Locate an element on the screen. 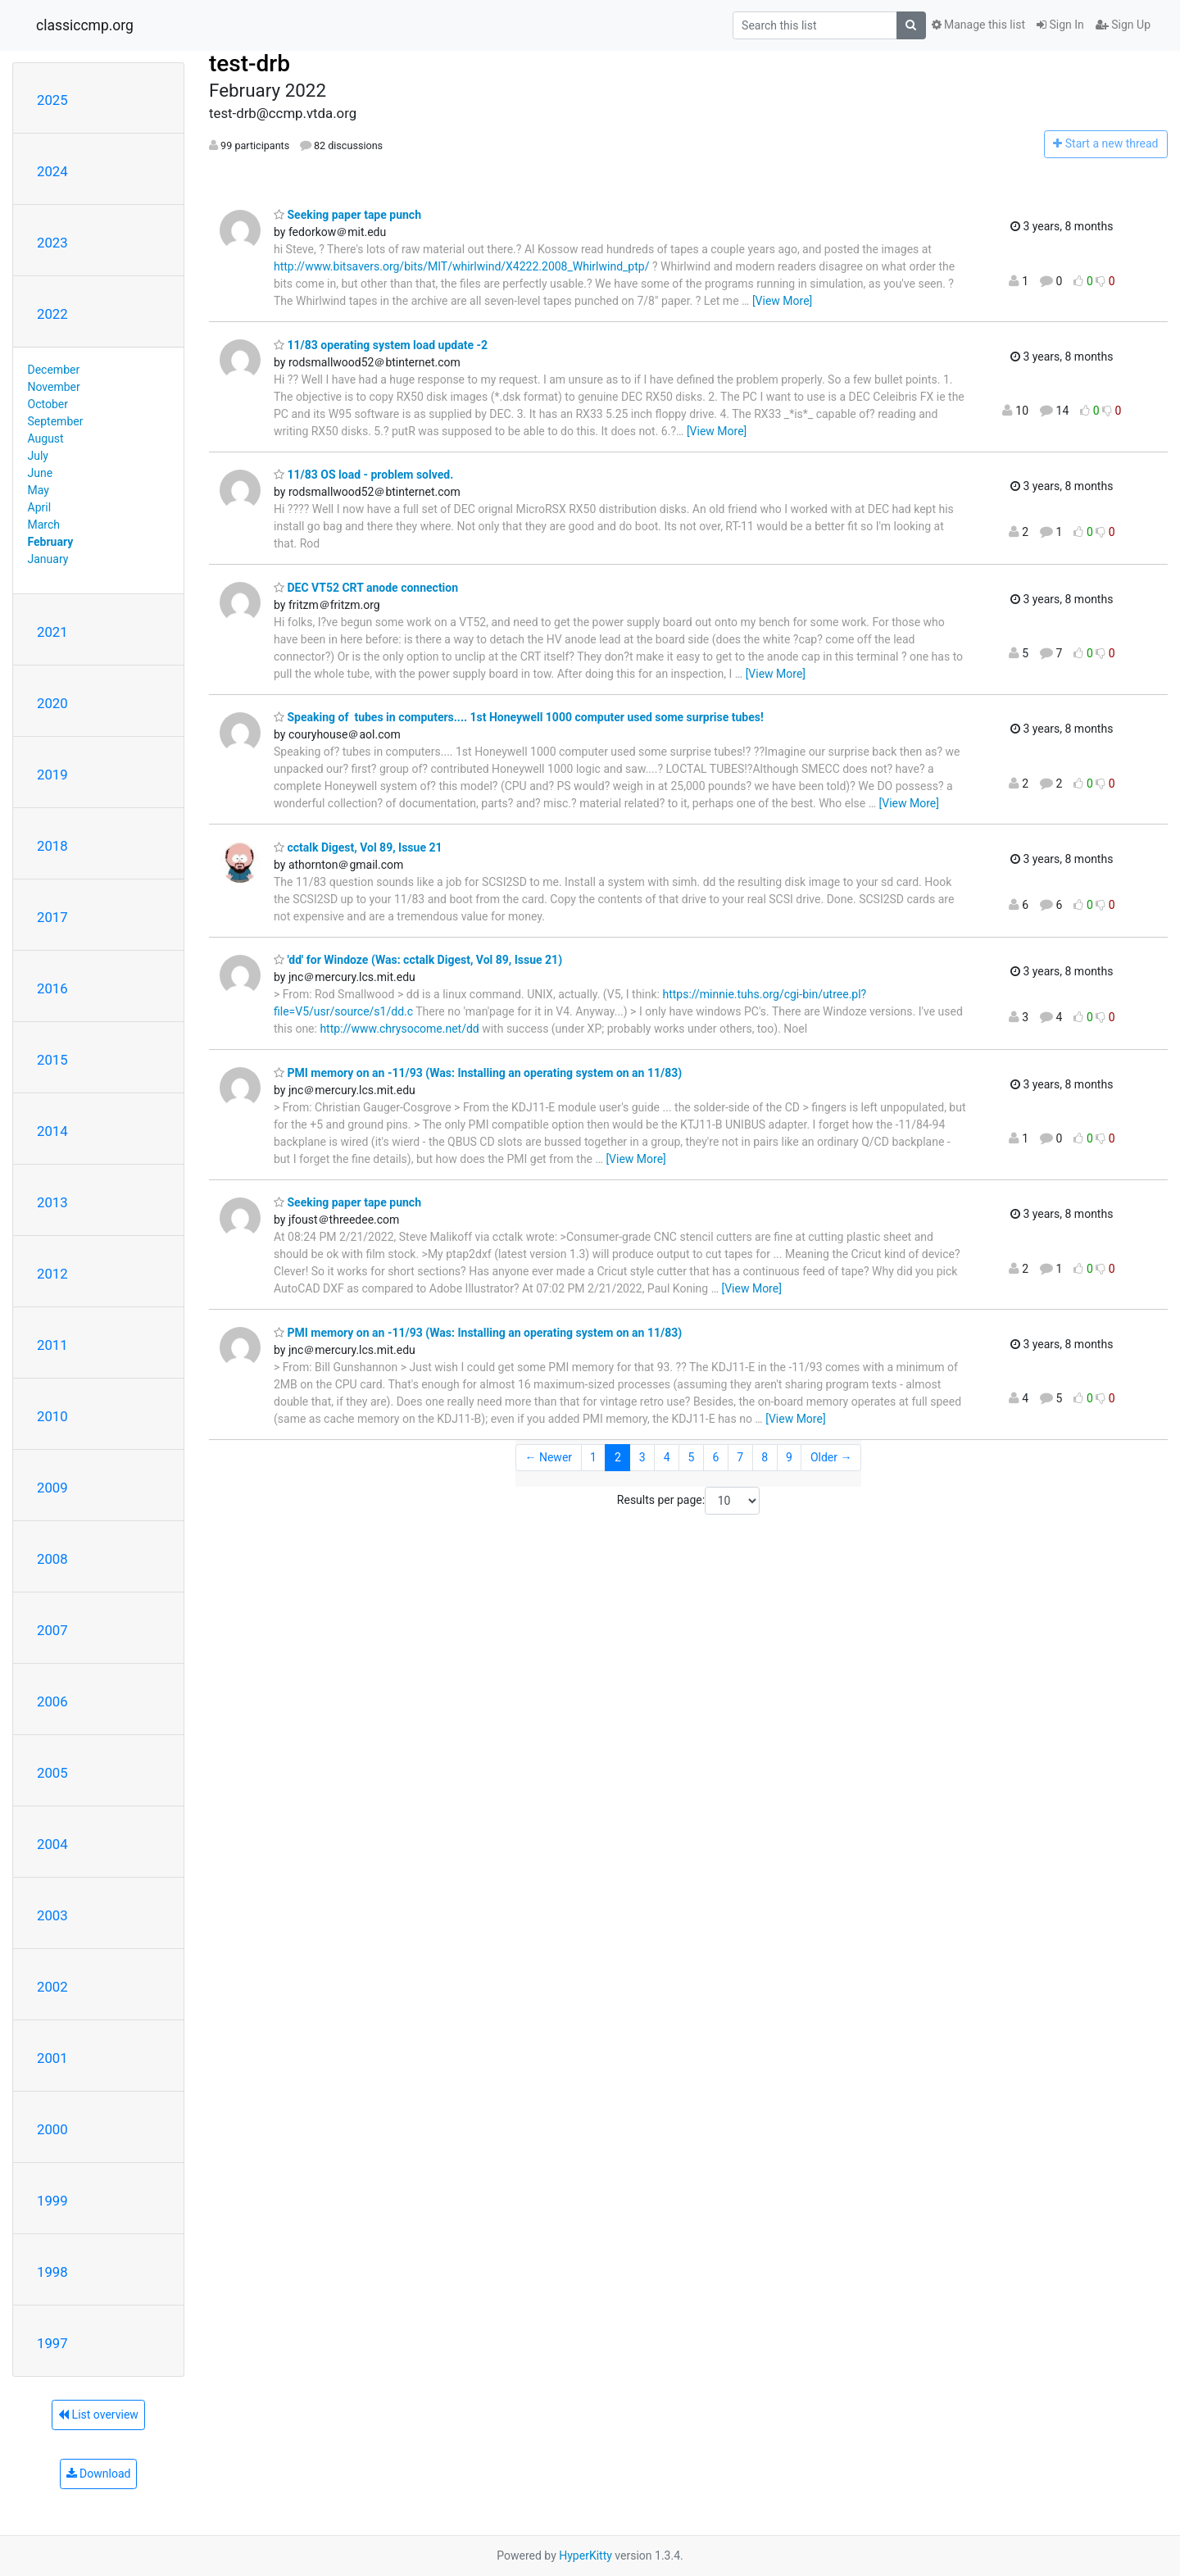  ← Newer is located at coordinates (548, 1457).